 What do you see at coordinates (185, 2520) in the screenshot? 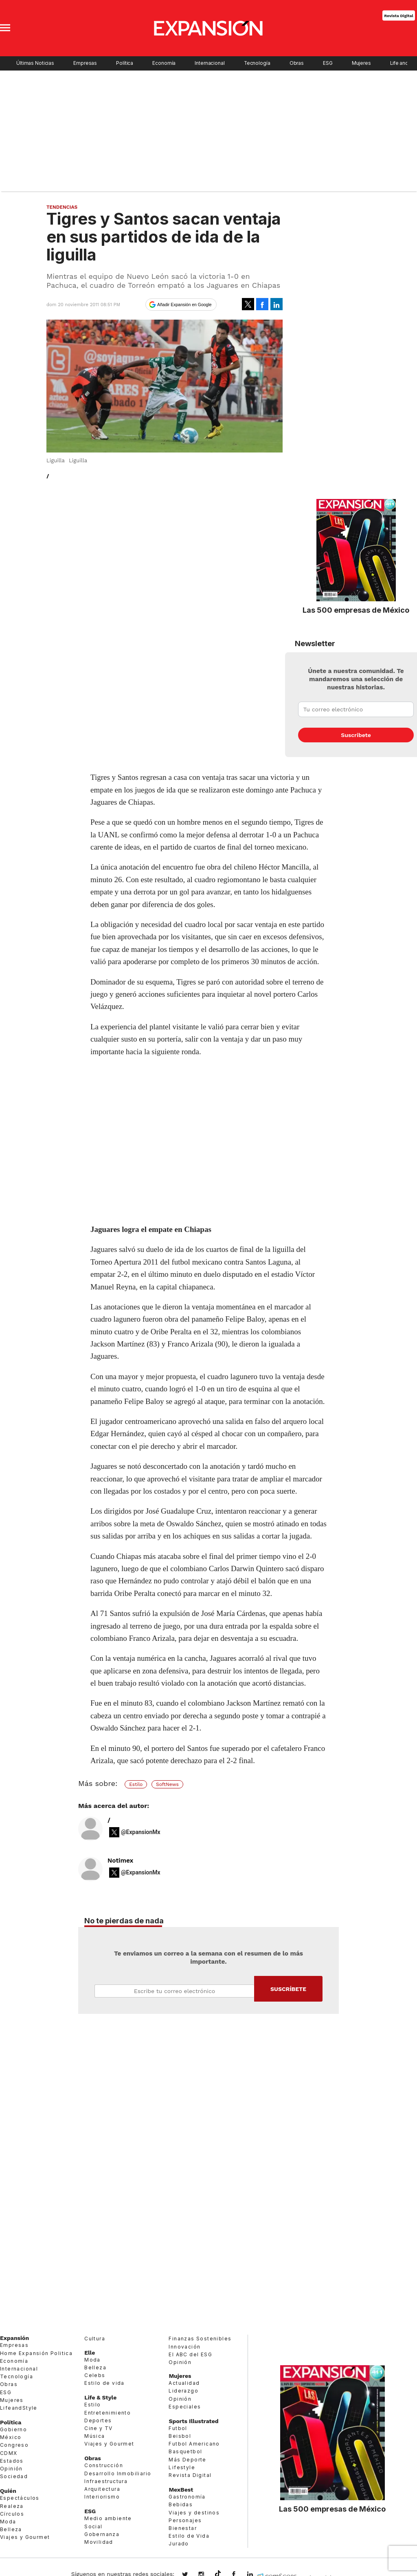
I see `Personajes` at bounding box center [185, 2520].